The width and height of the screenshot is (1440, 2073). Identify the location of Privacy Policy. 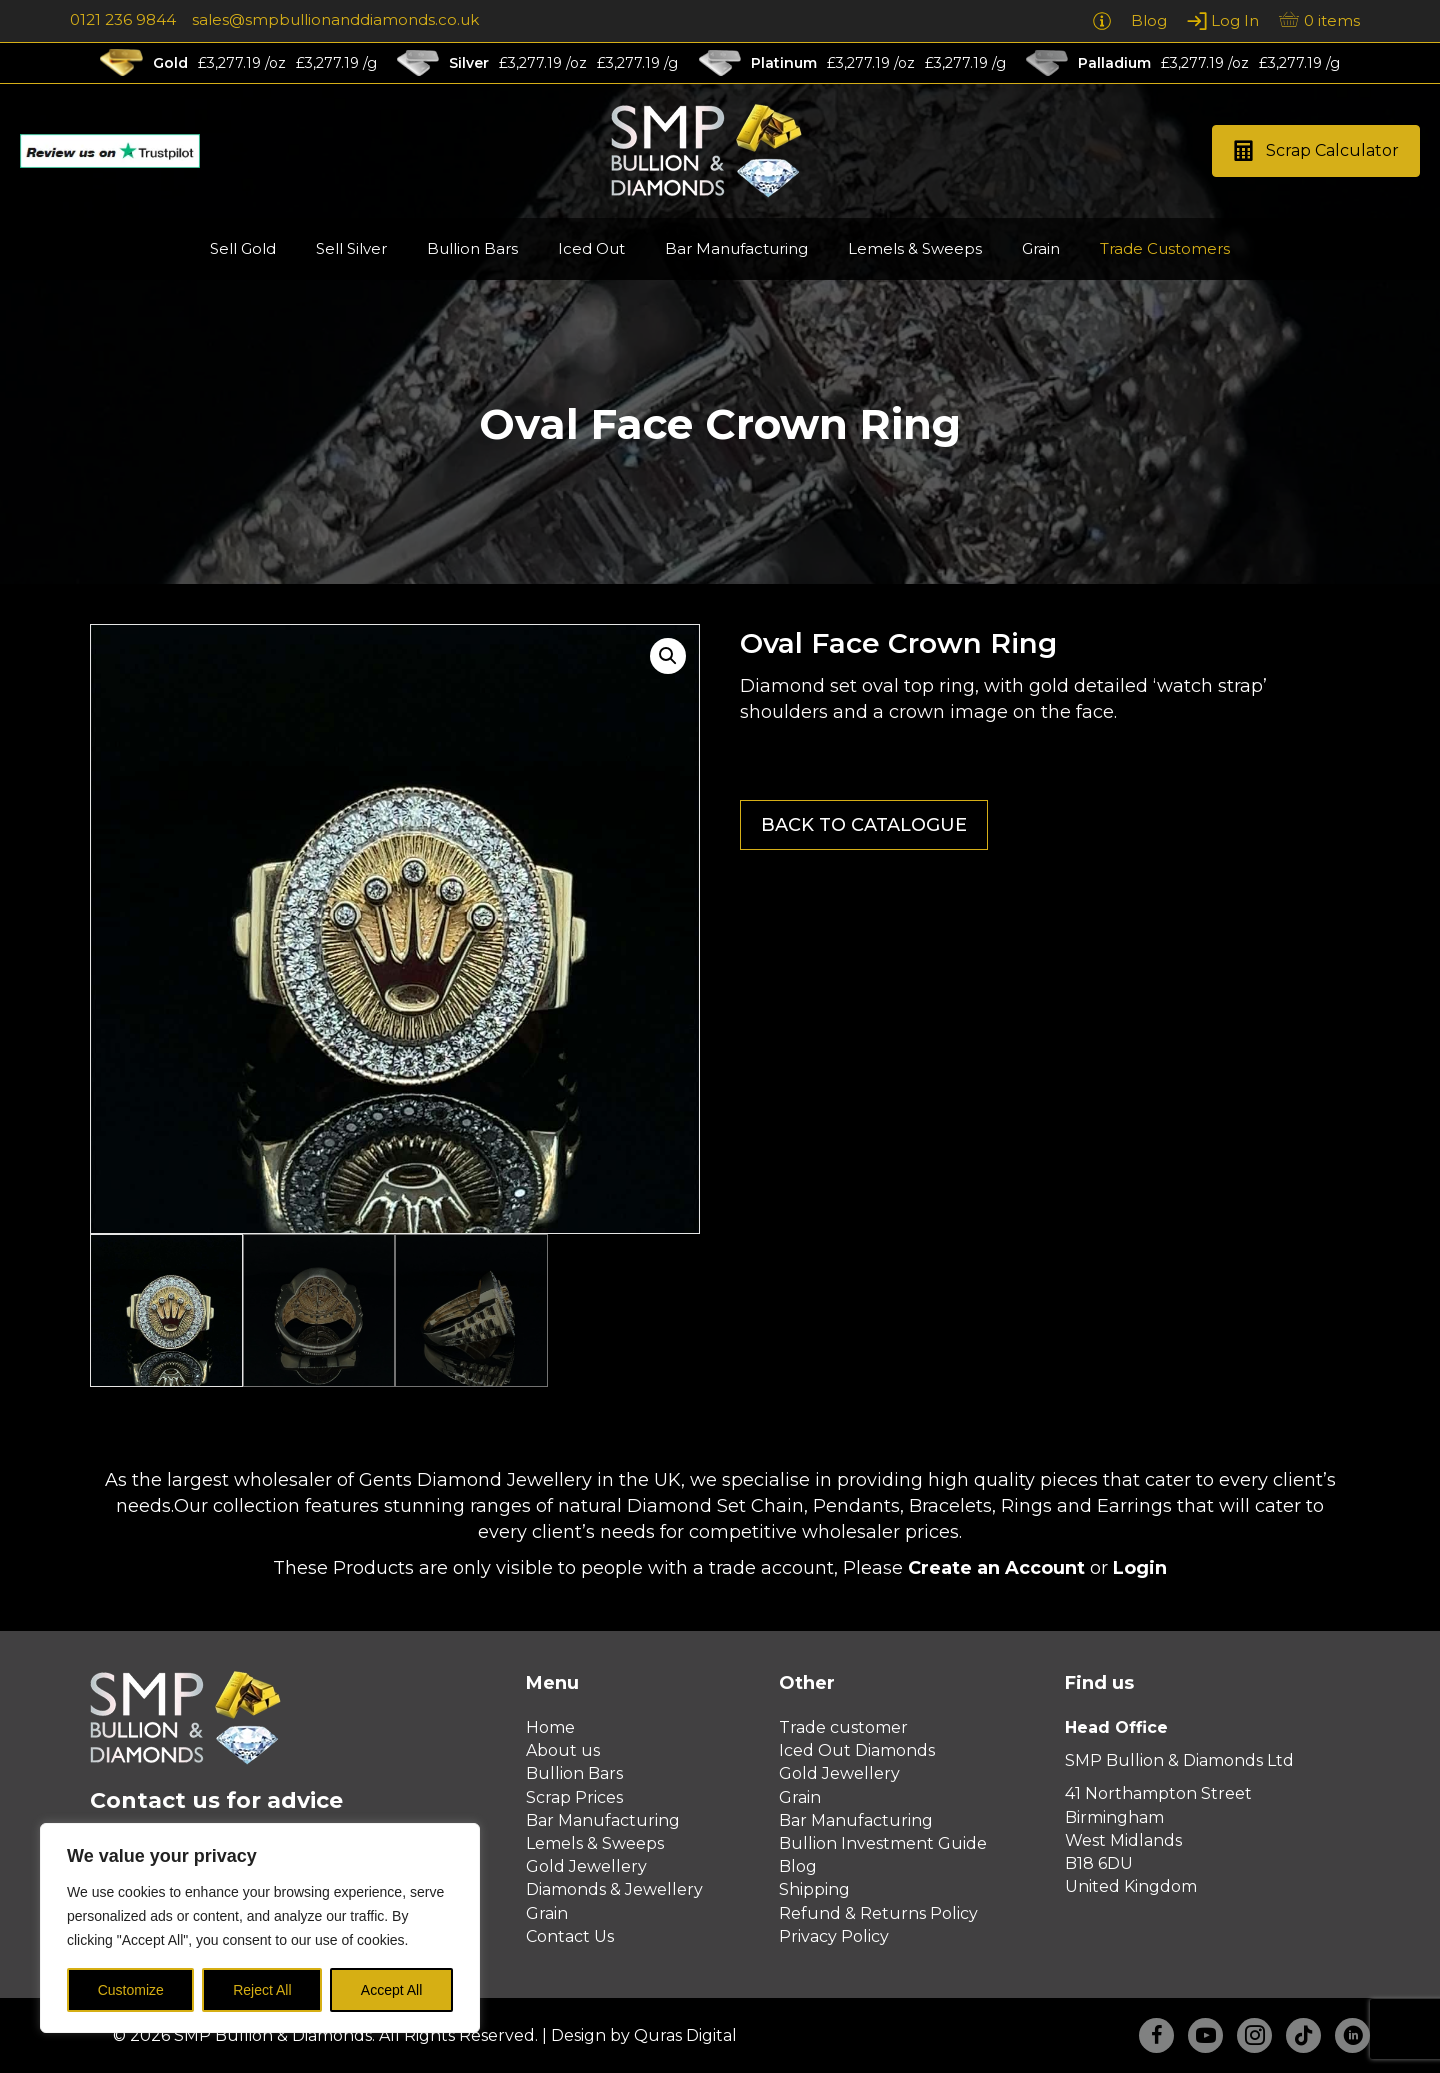
(834, 1936).